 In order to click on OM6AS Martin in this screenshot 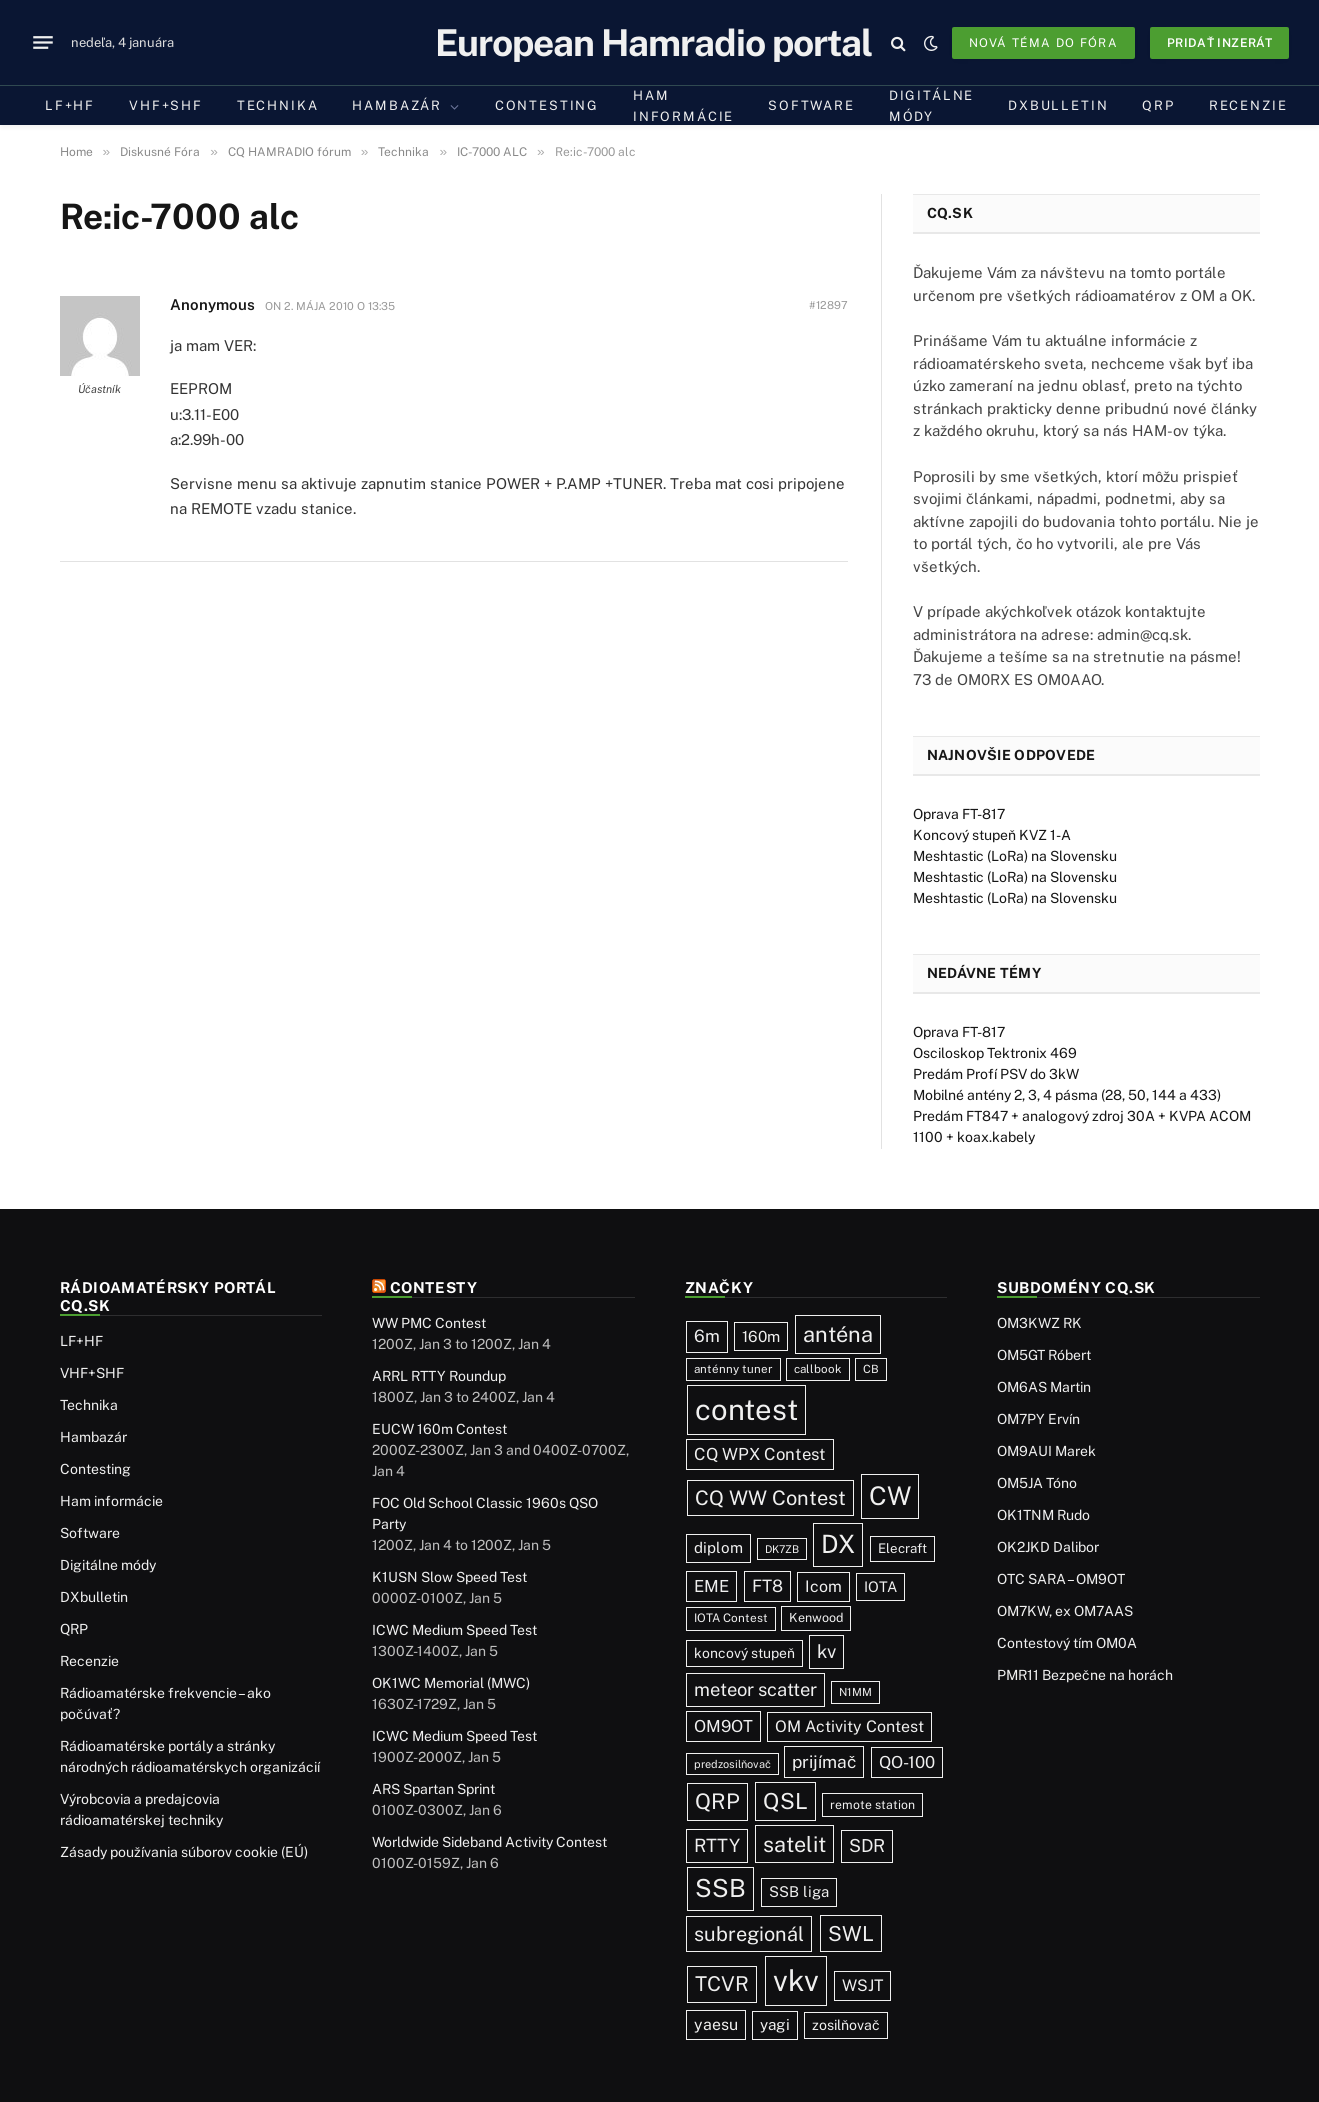, I will do `click(1044, 1387)`.